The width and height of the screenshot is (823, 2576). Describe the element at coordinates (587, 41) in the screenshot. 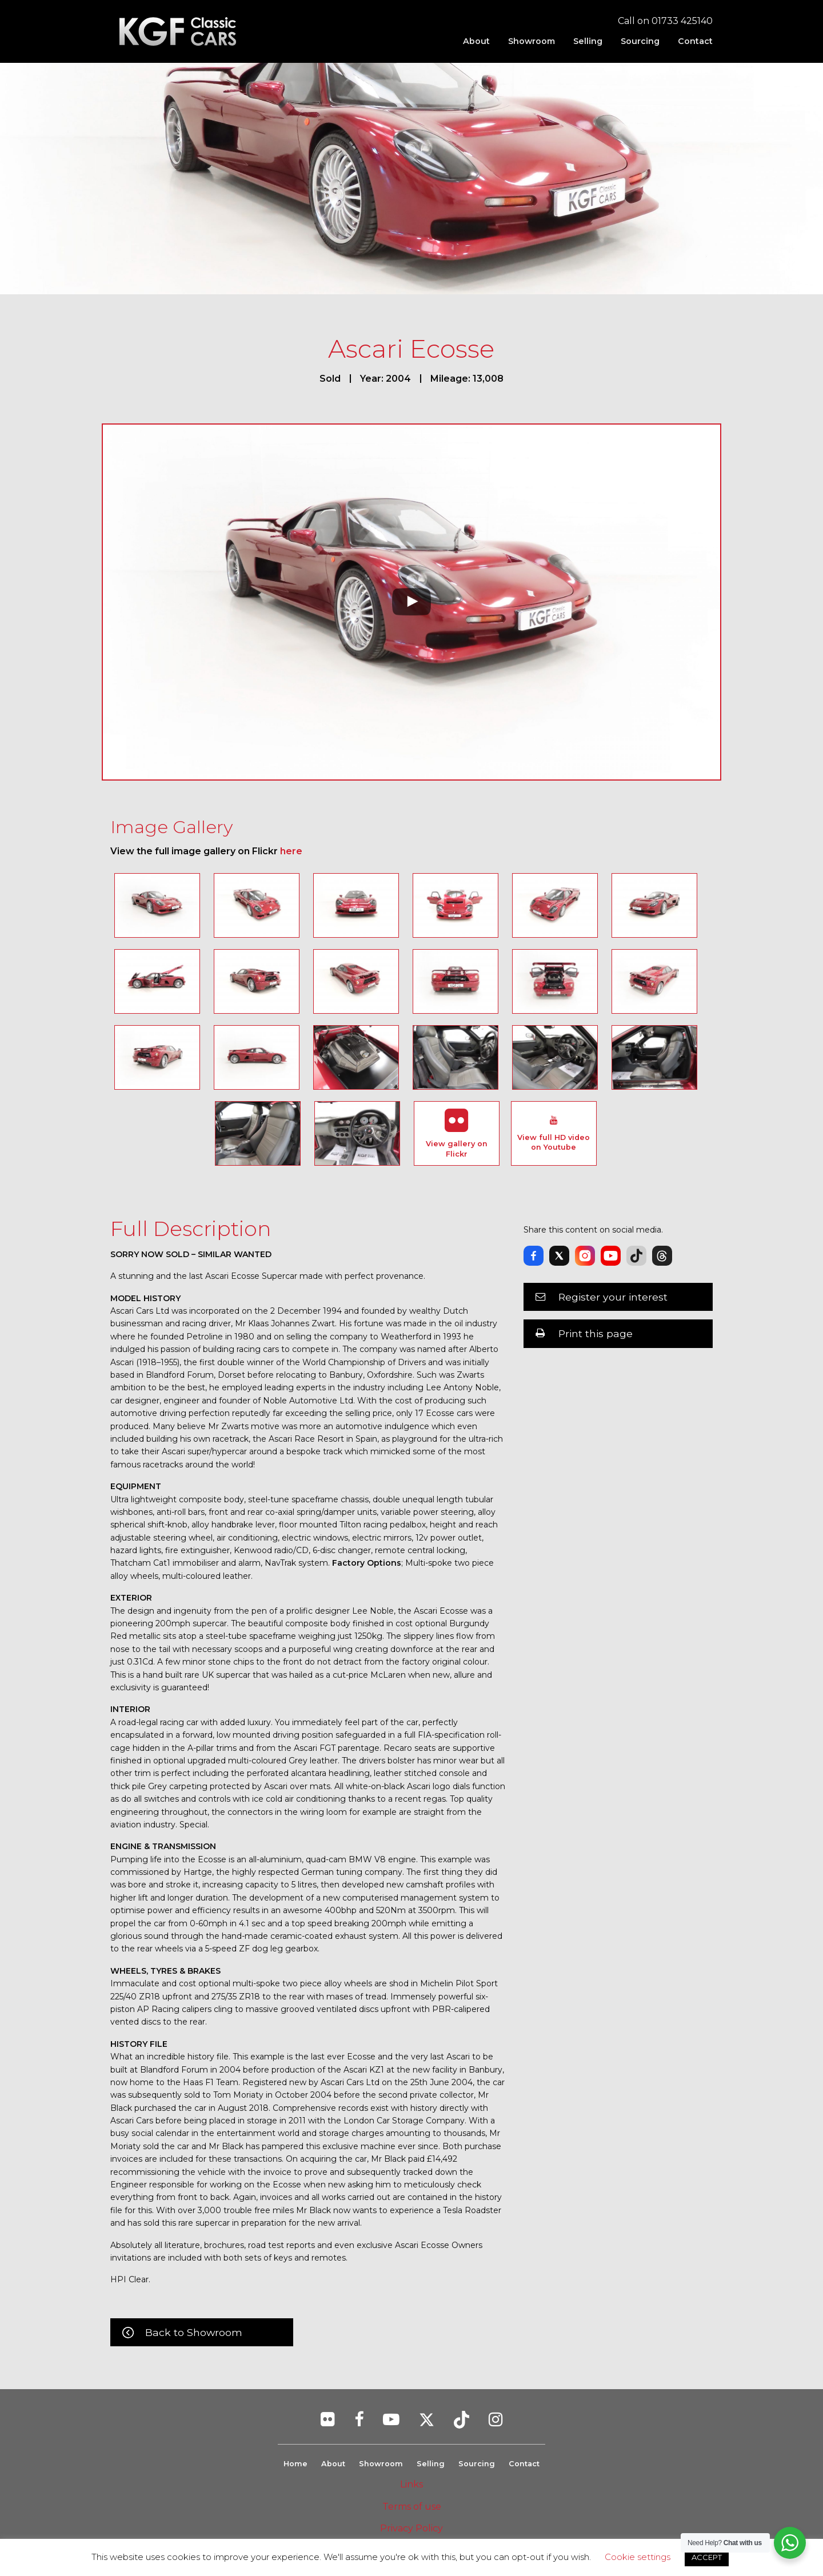

I see `Selling` at that location.